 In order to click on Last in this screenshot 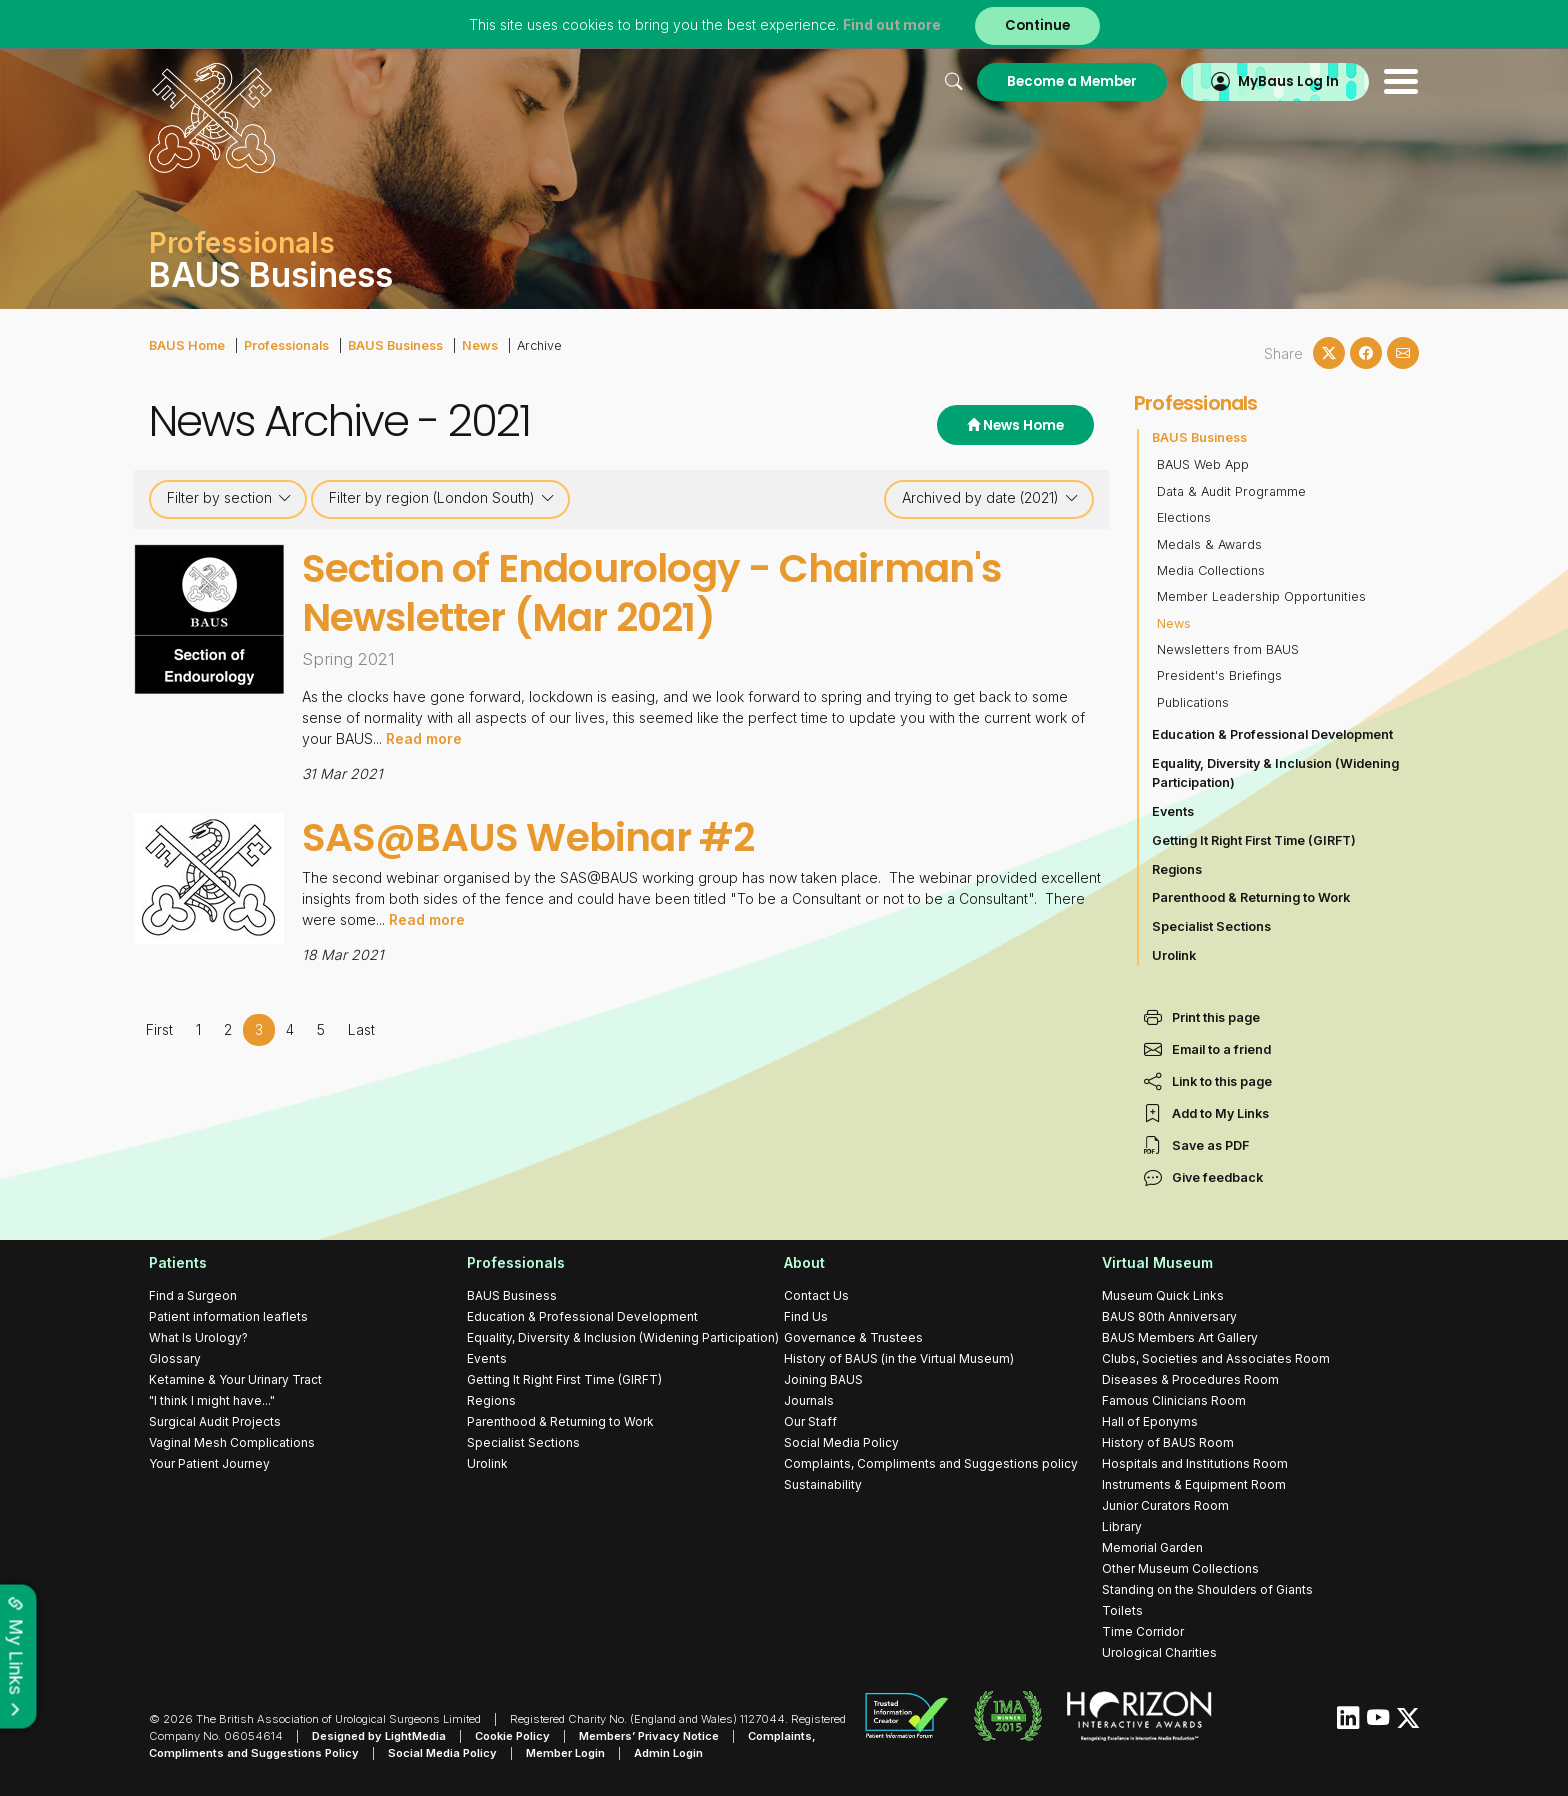, I will do `click(361, 1029)`.